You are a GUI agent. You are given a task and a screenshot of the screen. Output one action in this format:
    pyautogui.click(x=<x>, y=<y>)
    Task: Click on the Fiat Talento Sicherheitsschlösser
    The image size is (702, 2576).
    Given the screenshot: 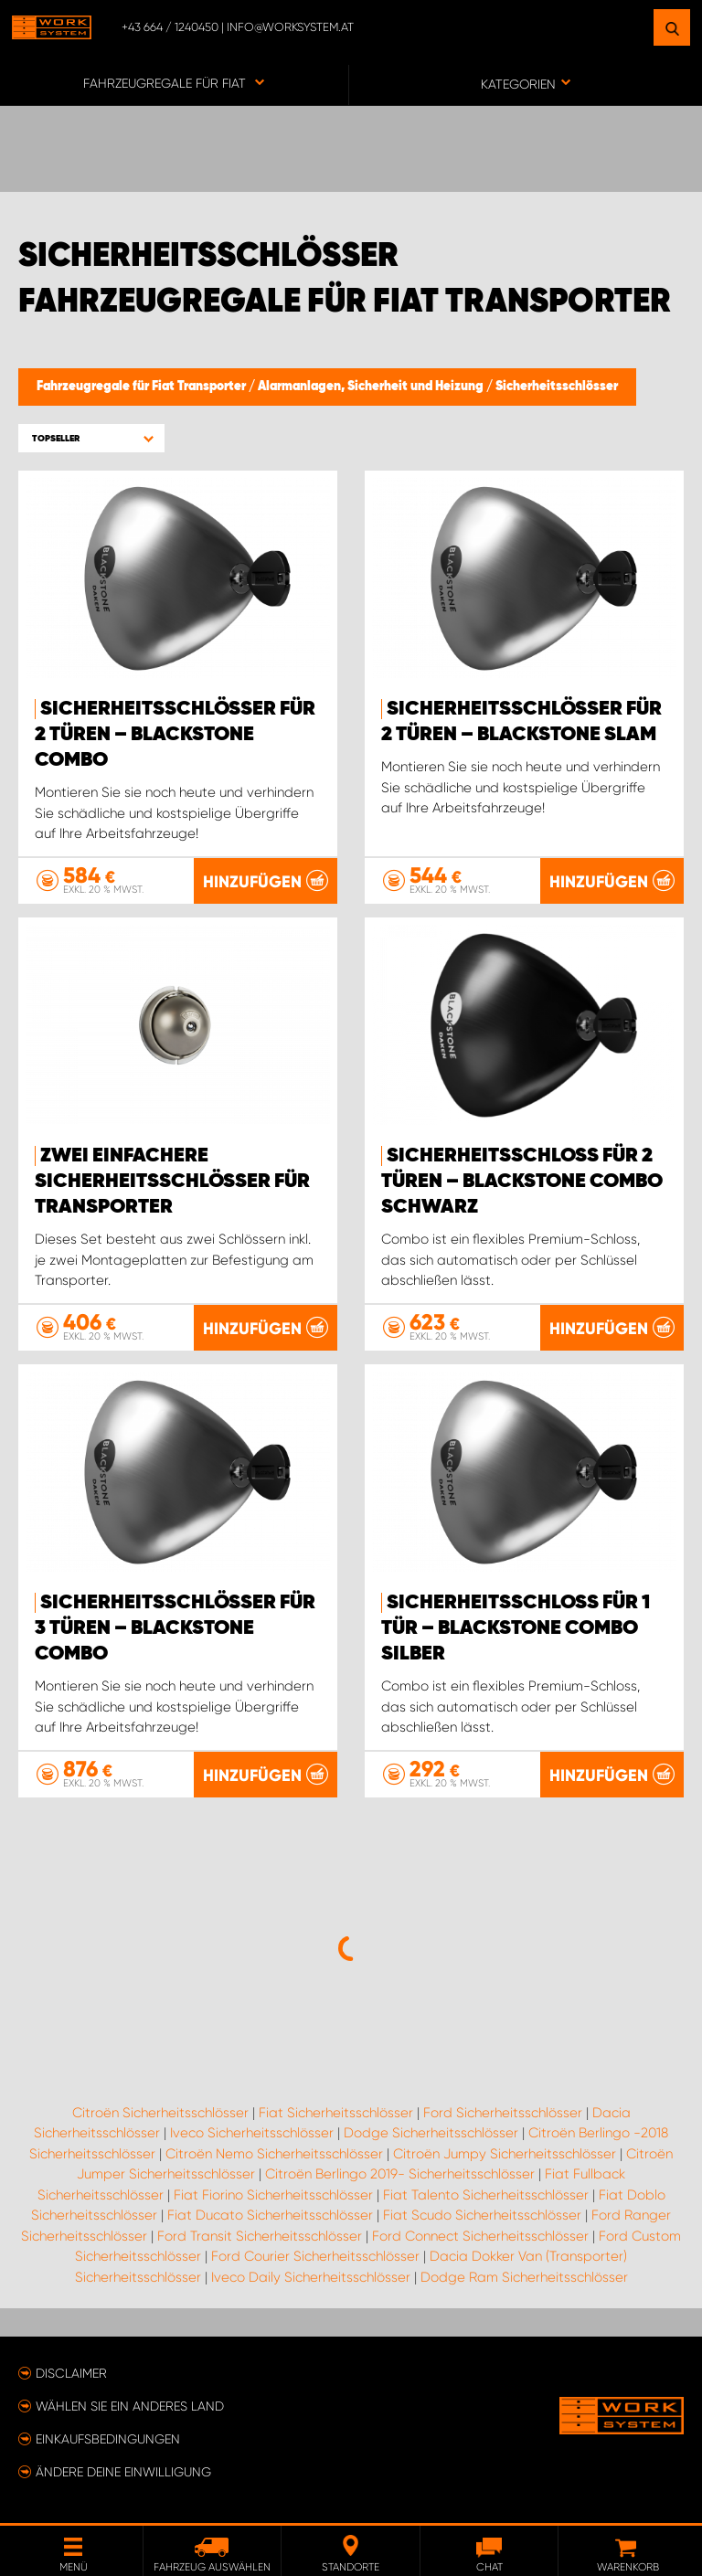 What is the action you would take?
    pyautogui.click(x=486, y=2195)
    